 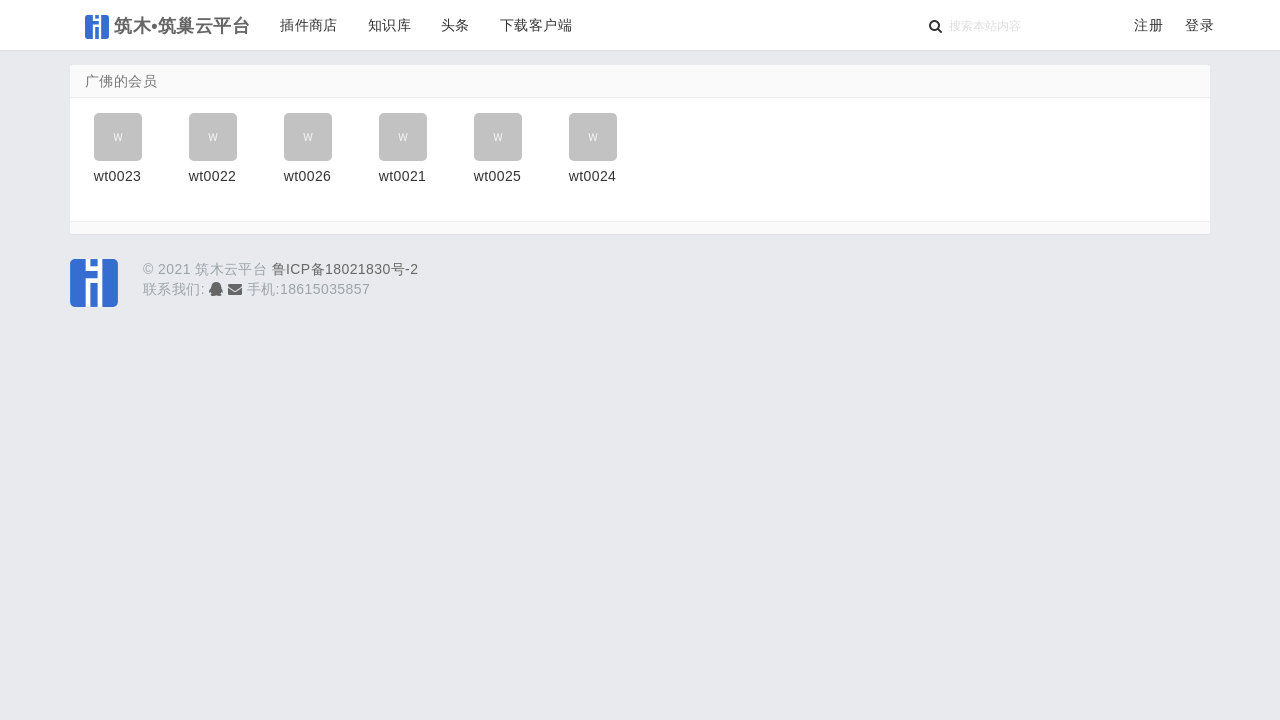 What do you see at coordinates (118, 176) in the screenshot?
I see `wt0023` at bounding box center [118, 176].